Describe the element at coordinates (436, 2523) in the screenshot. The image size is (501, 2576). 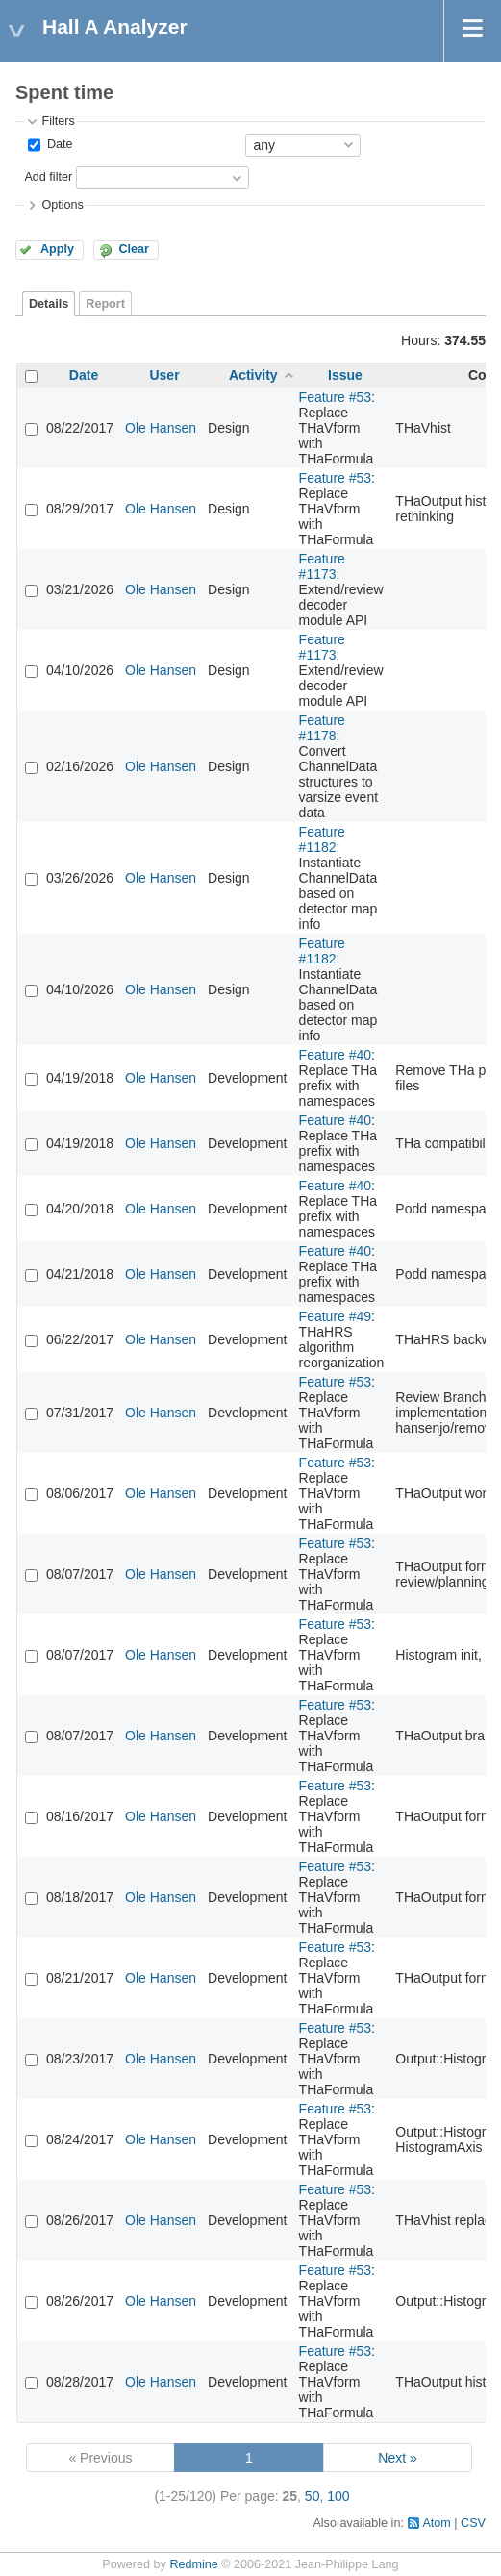
I see `Atom` at that location.